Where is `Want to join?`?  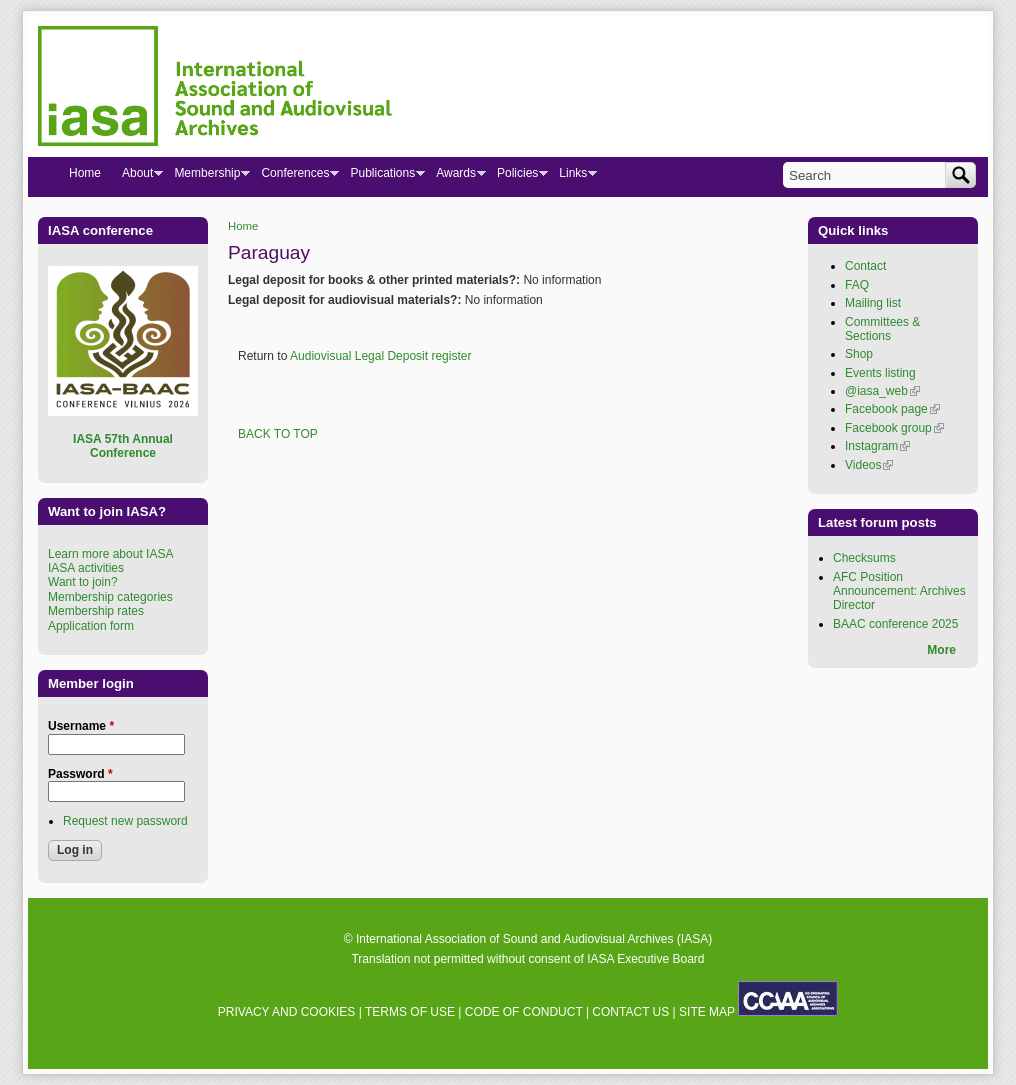 Want to join? is located at coordinates (83, 582).